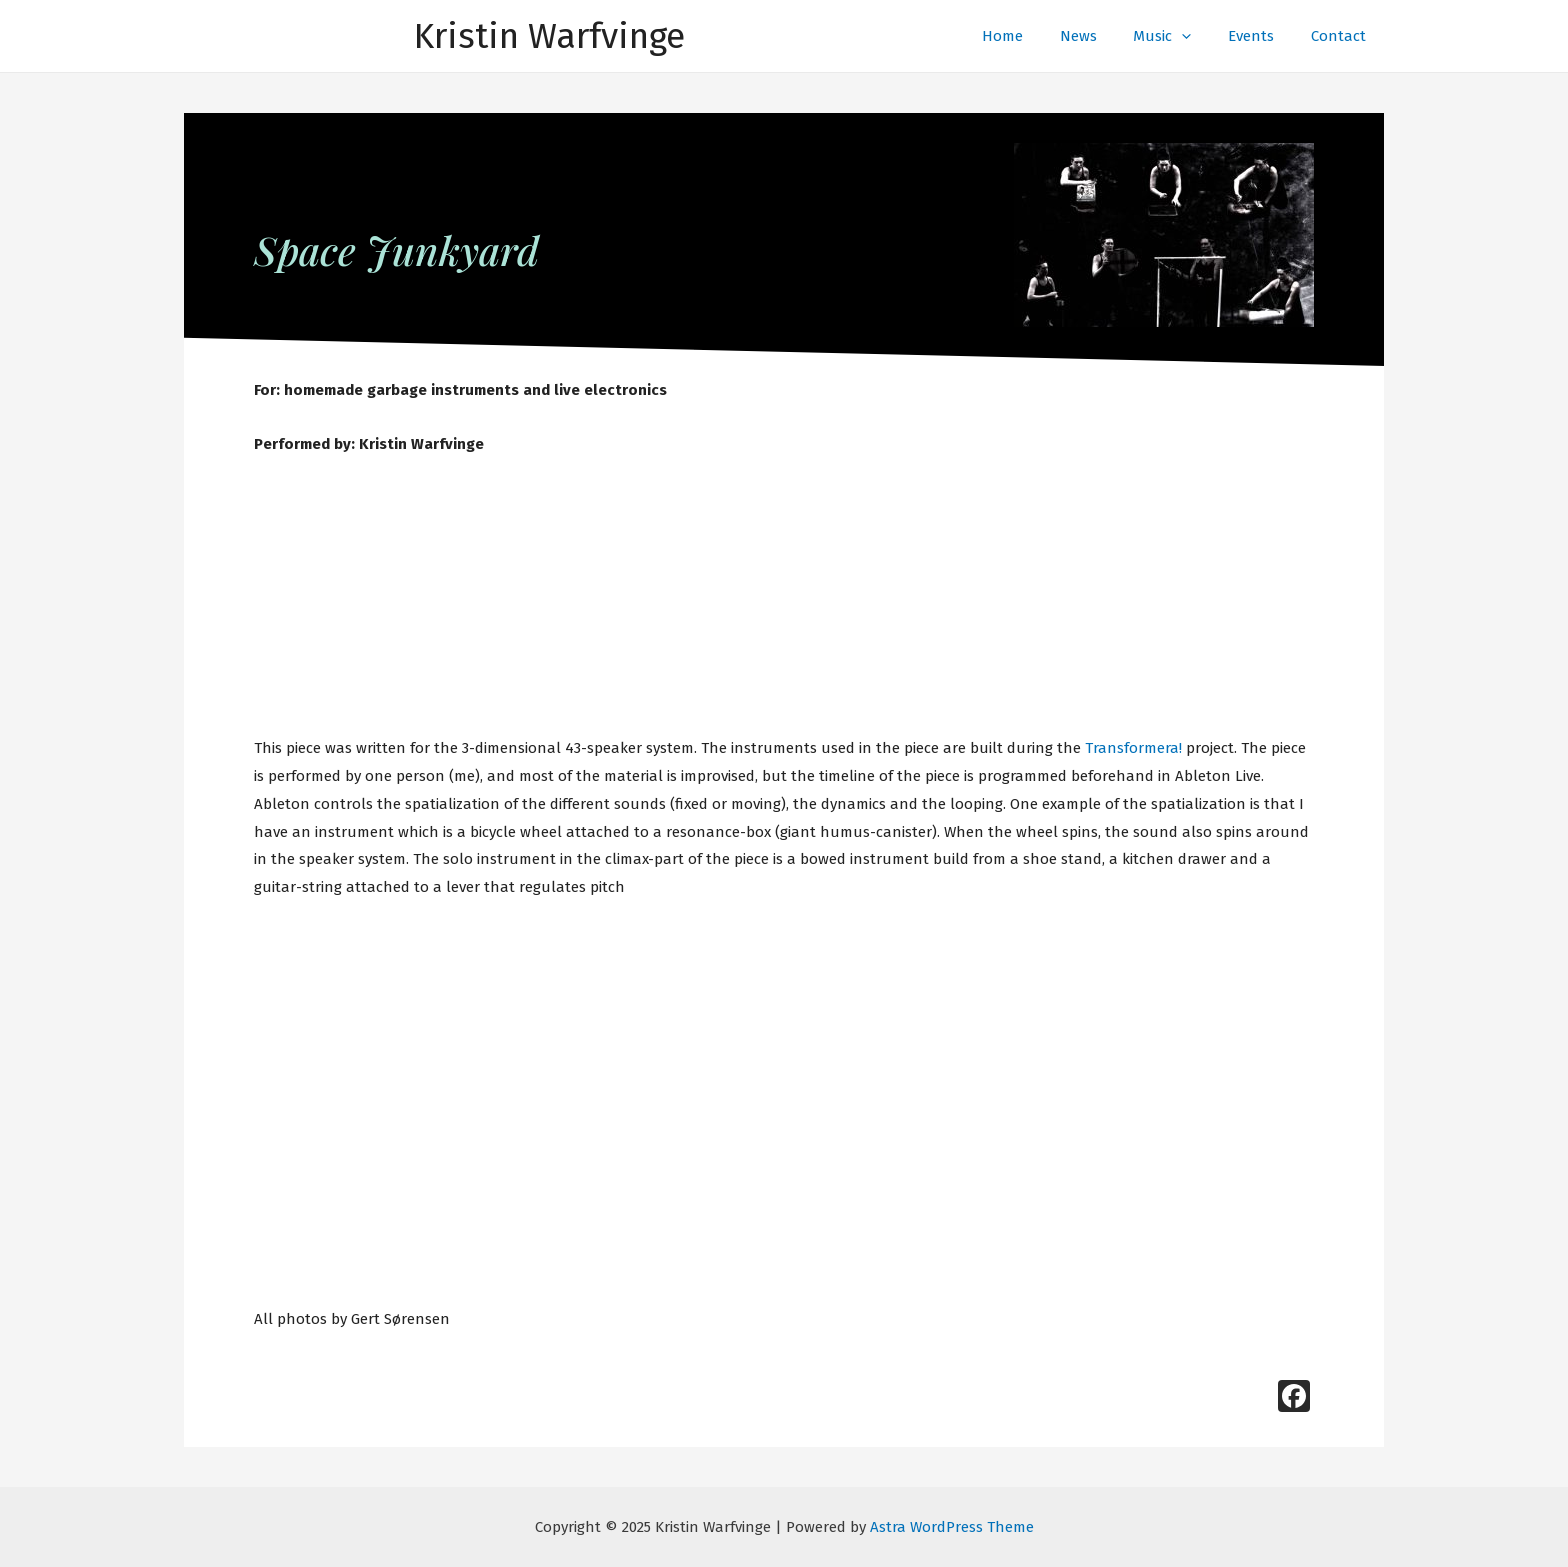  I want to click on [presentation], so click(1198, 36).